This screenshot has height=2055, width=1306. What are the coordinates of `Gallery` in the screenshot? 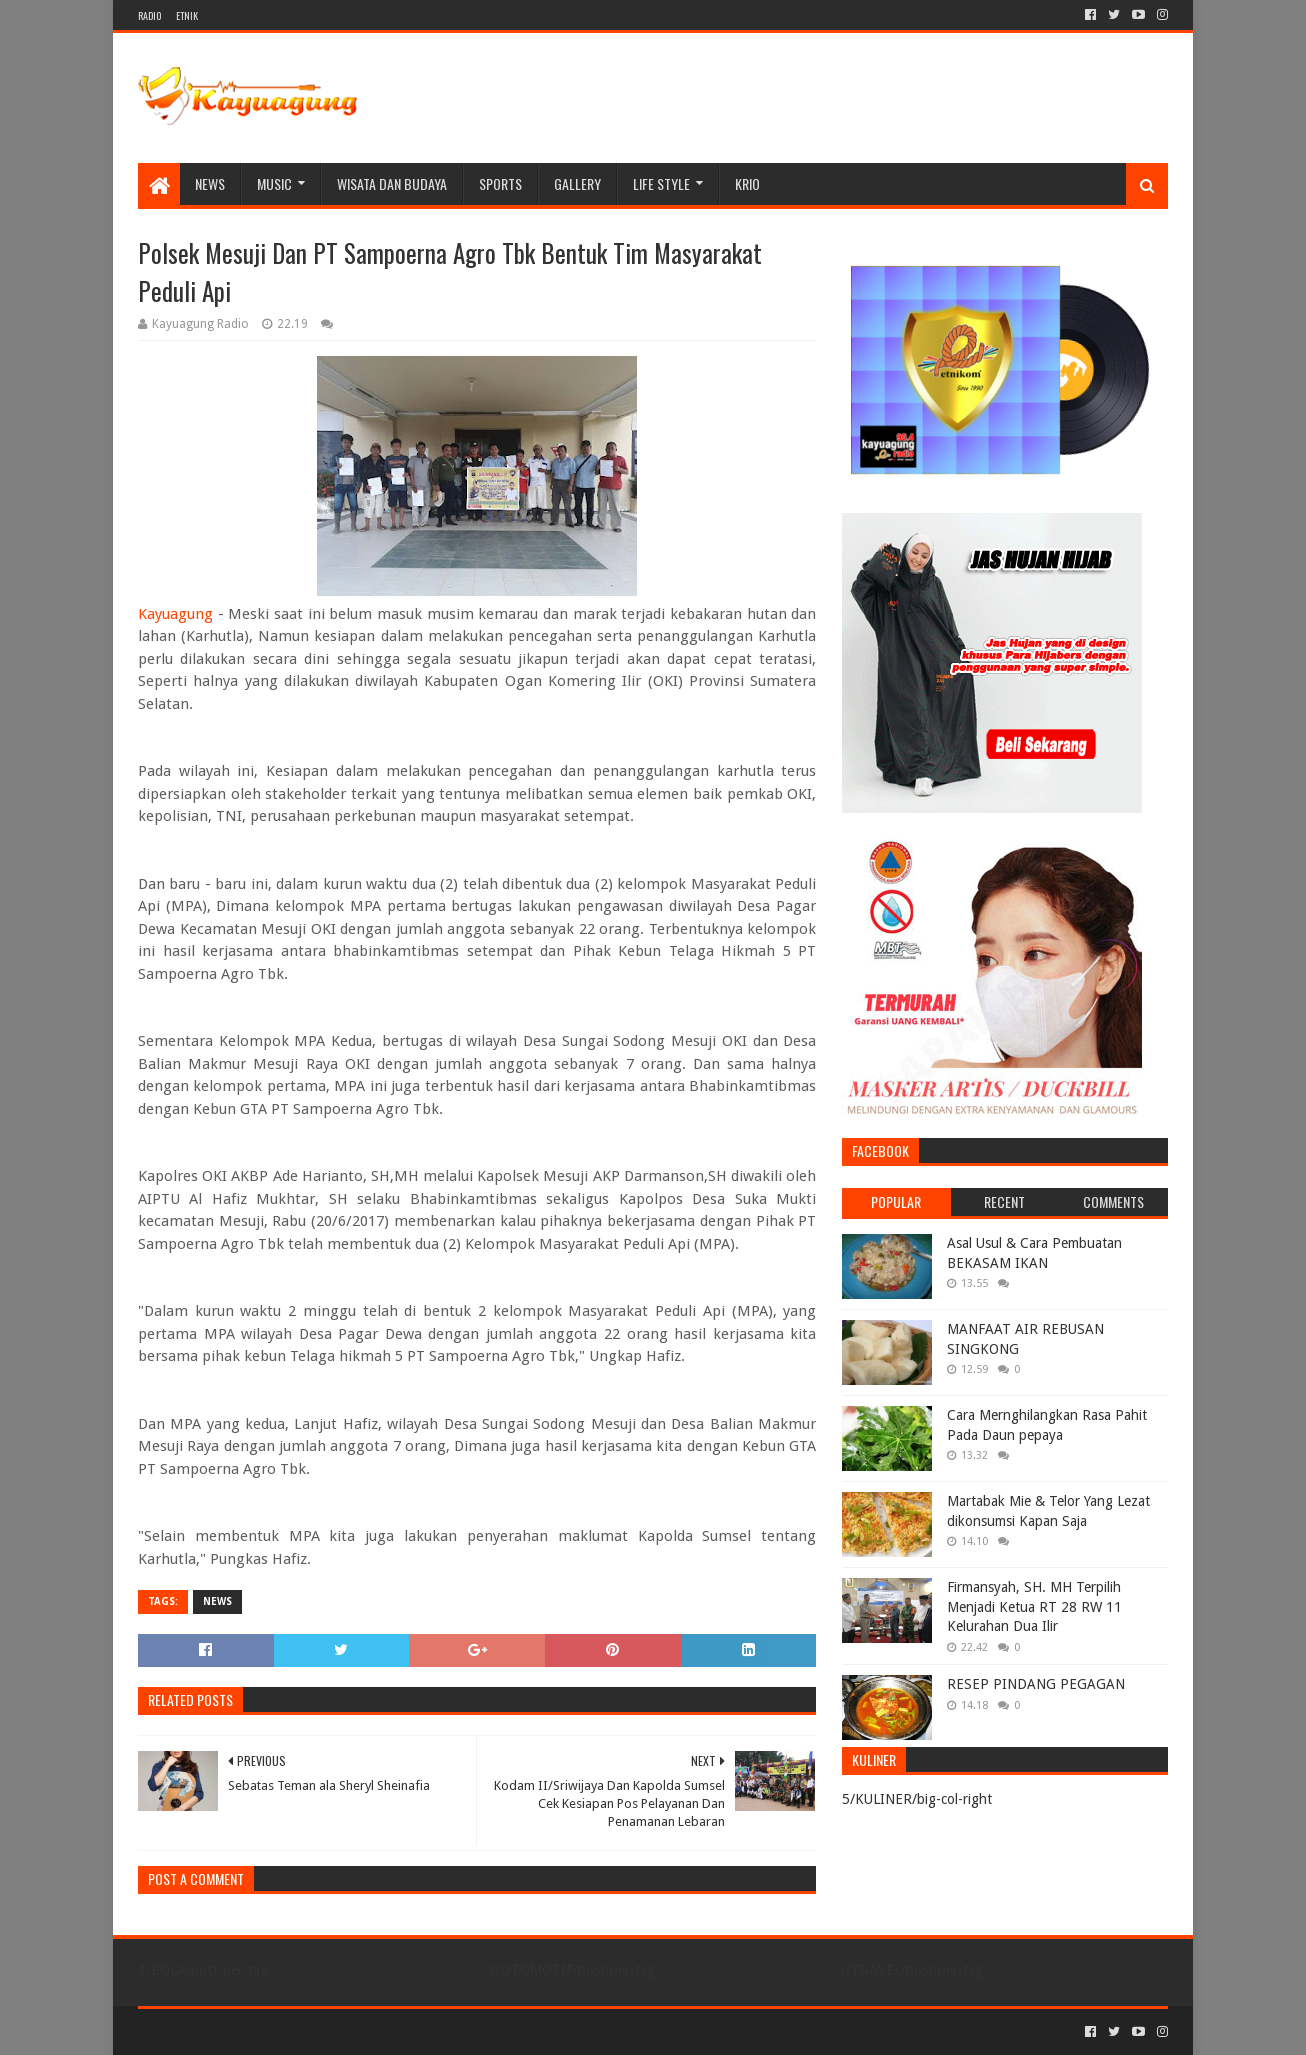 It's located at (577, 183).